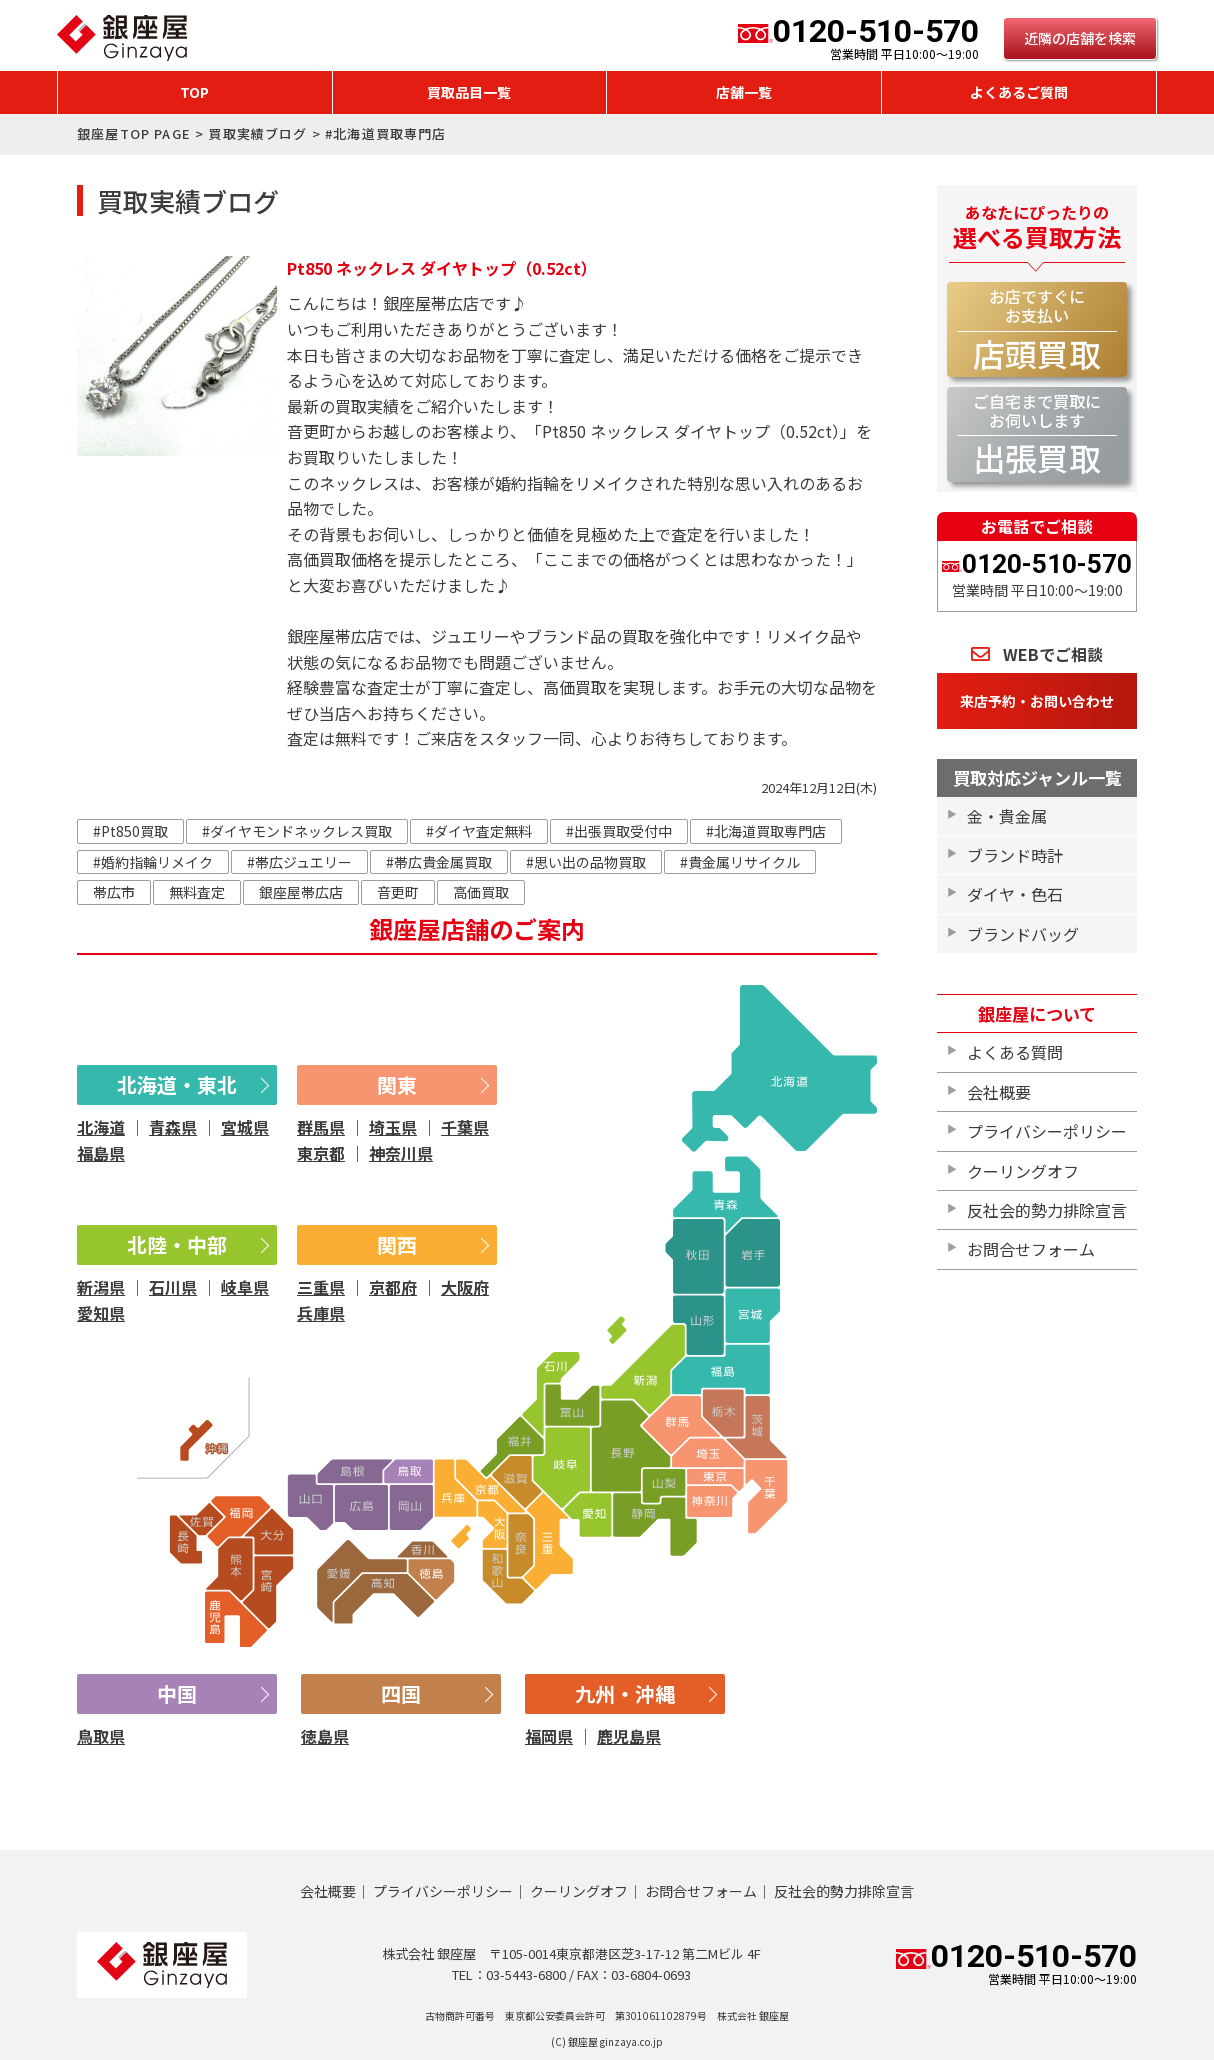 The image size is (1214, 2060). What do you see at coordinates (1007, 816) in the screenshot?
I see `金・貴金属` at bounding box center [1007, 816].